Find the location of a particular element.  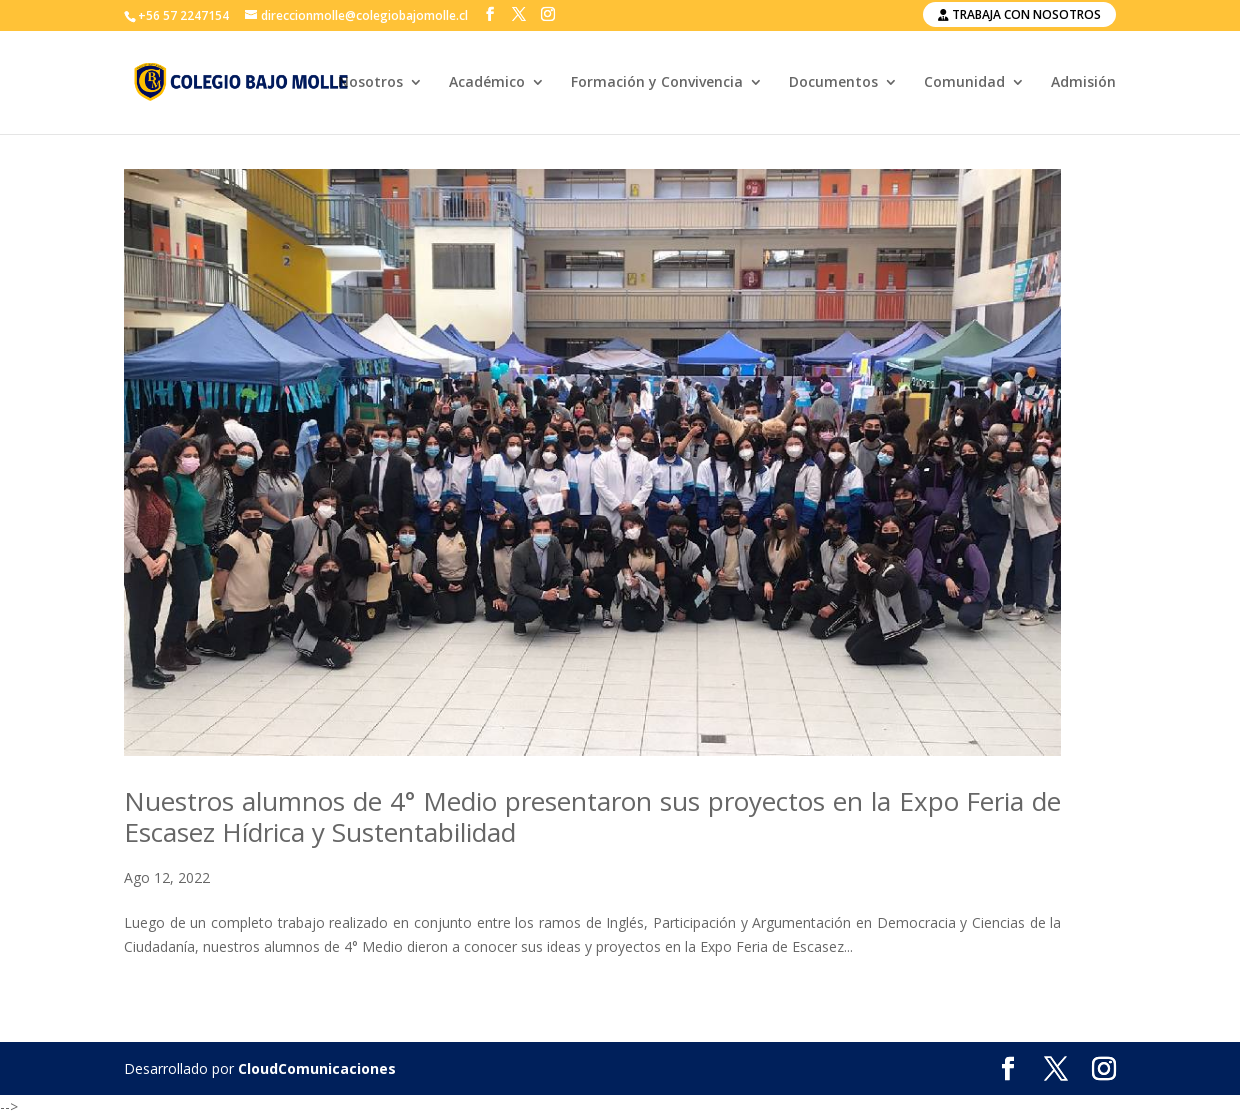

Comunidad is located at coordinates (964, 83).